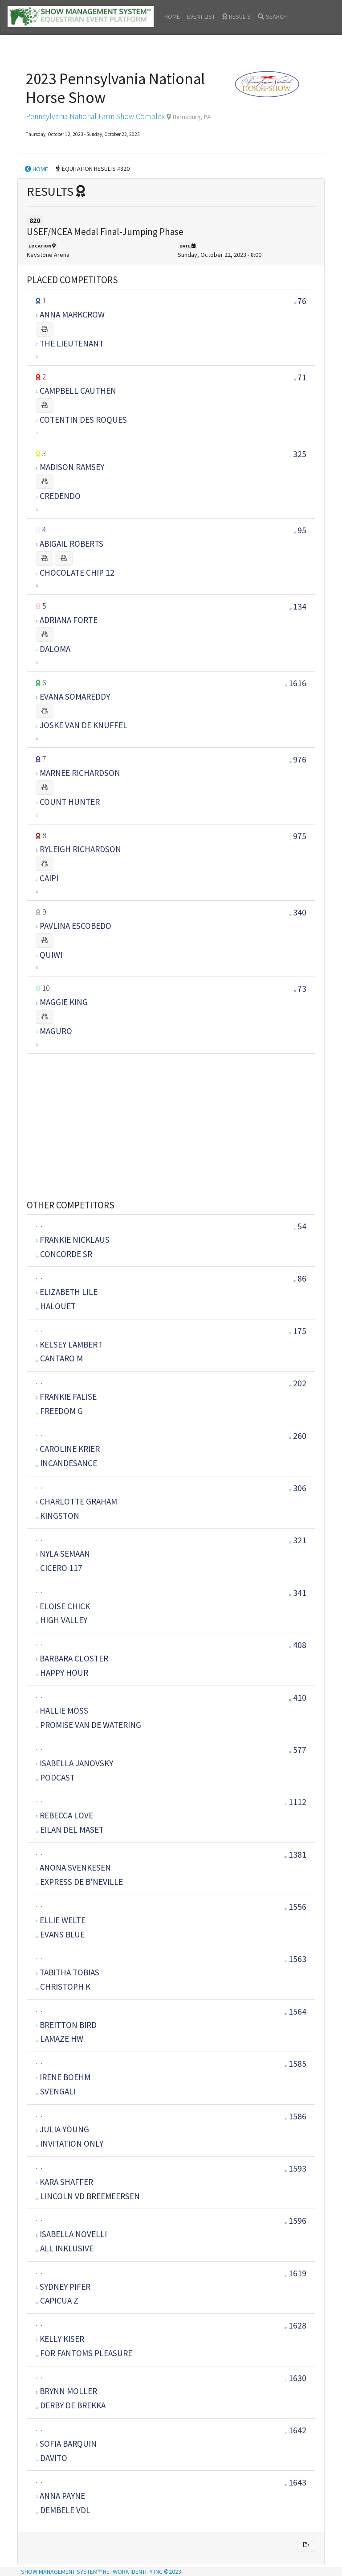  What do you see at coordinates (171, 1115) in the screenshot?
I see `[Advertisement]` at bounding box center [171, 1115].